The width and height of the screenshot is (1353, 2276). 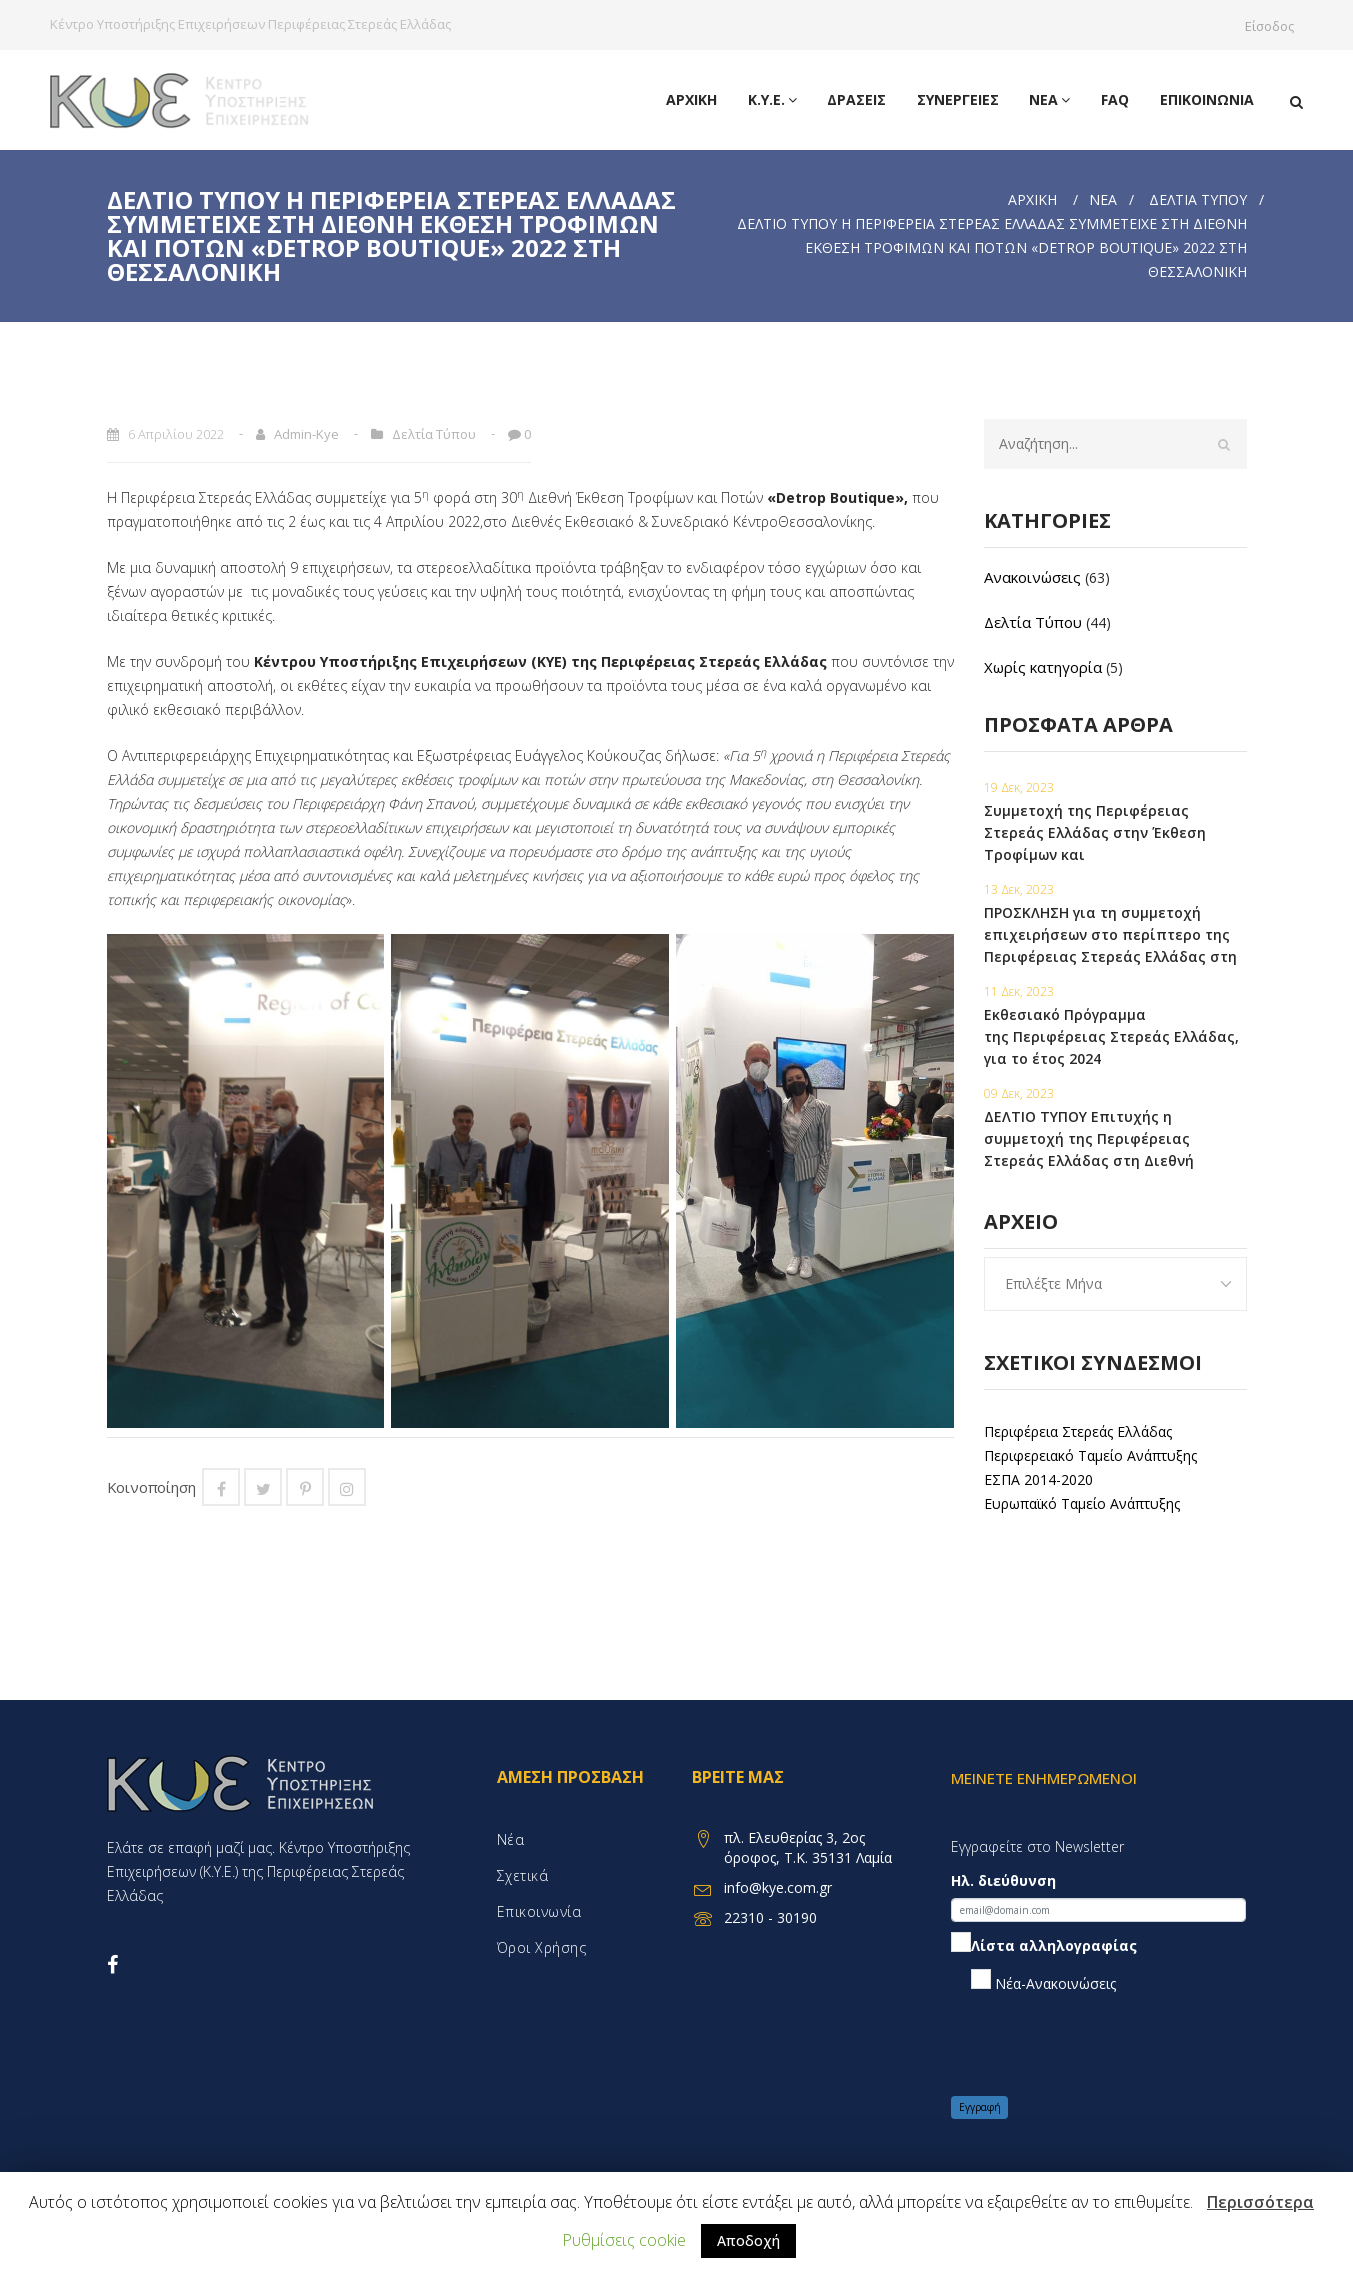 I want to click on Περιφέρεια Στερεάς Ελλάδας, so click(x=1078, y=1431).